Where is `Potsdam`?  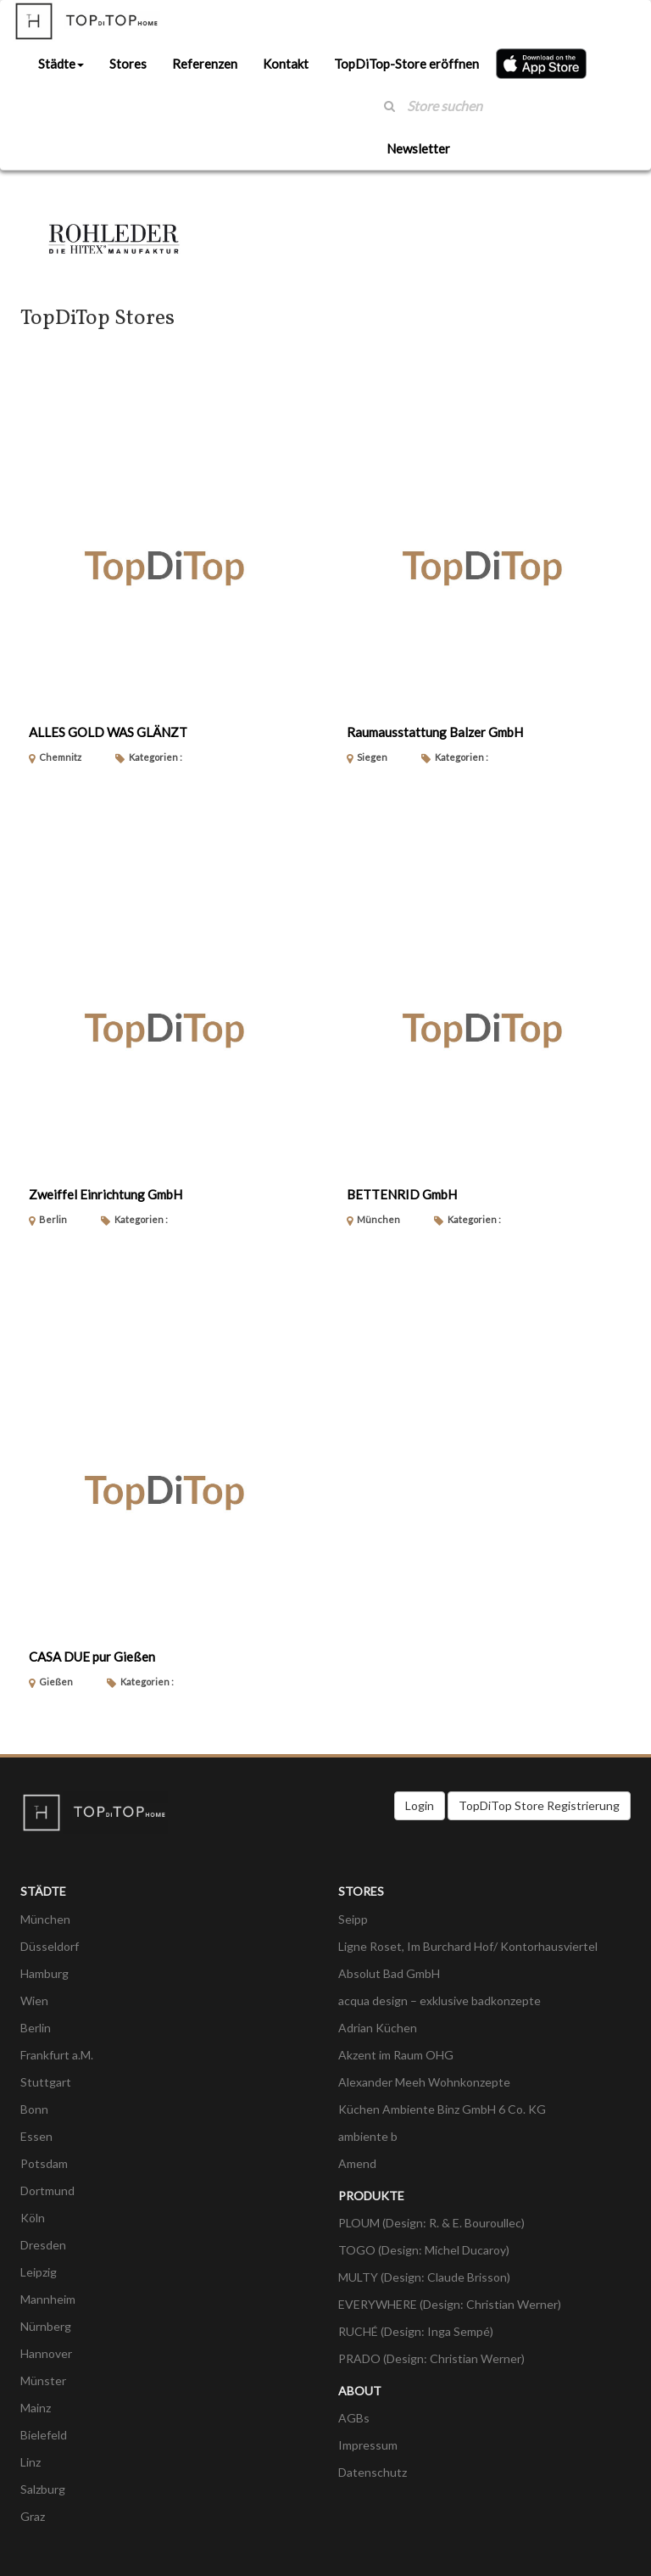 Potsdam is located at coordinates (44, 2163).